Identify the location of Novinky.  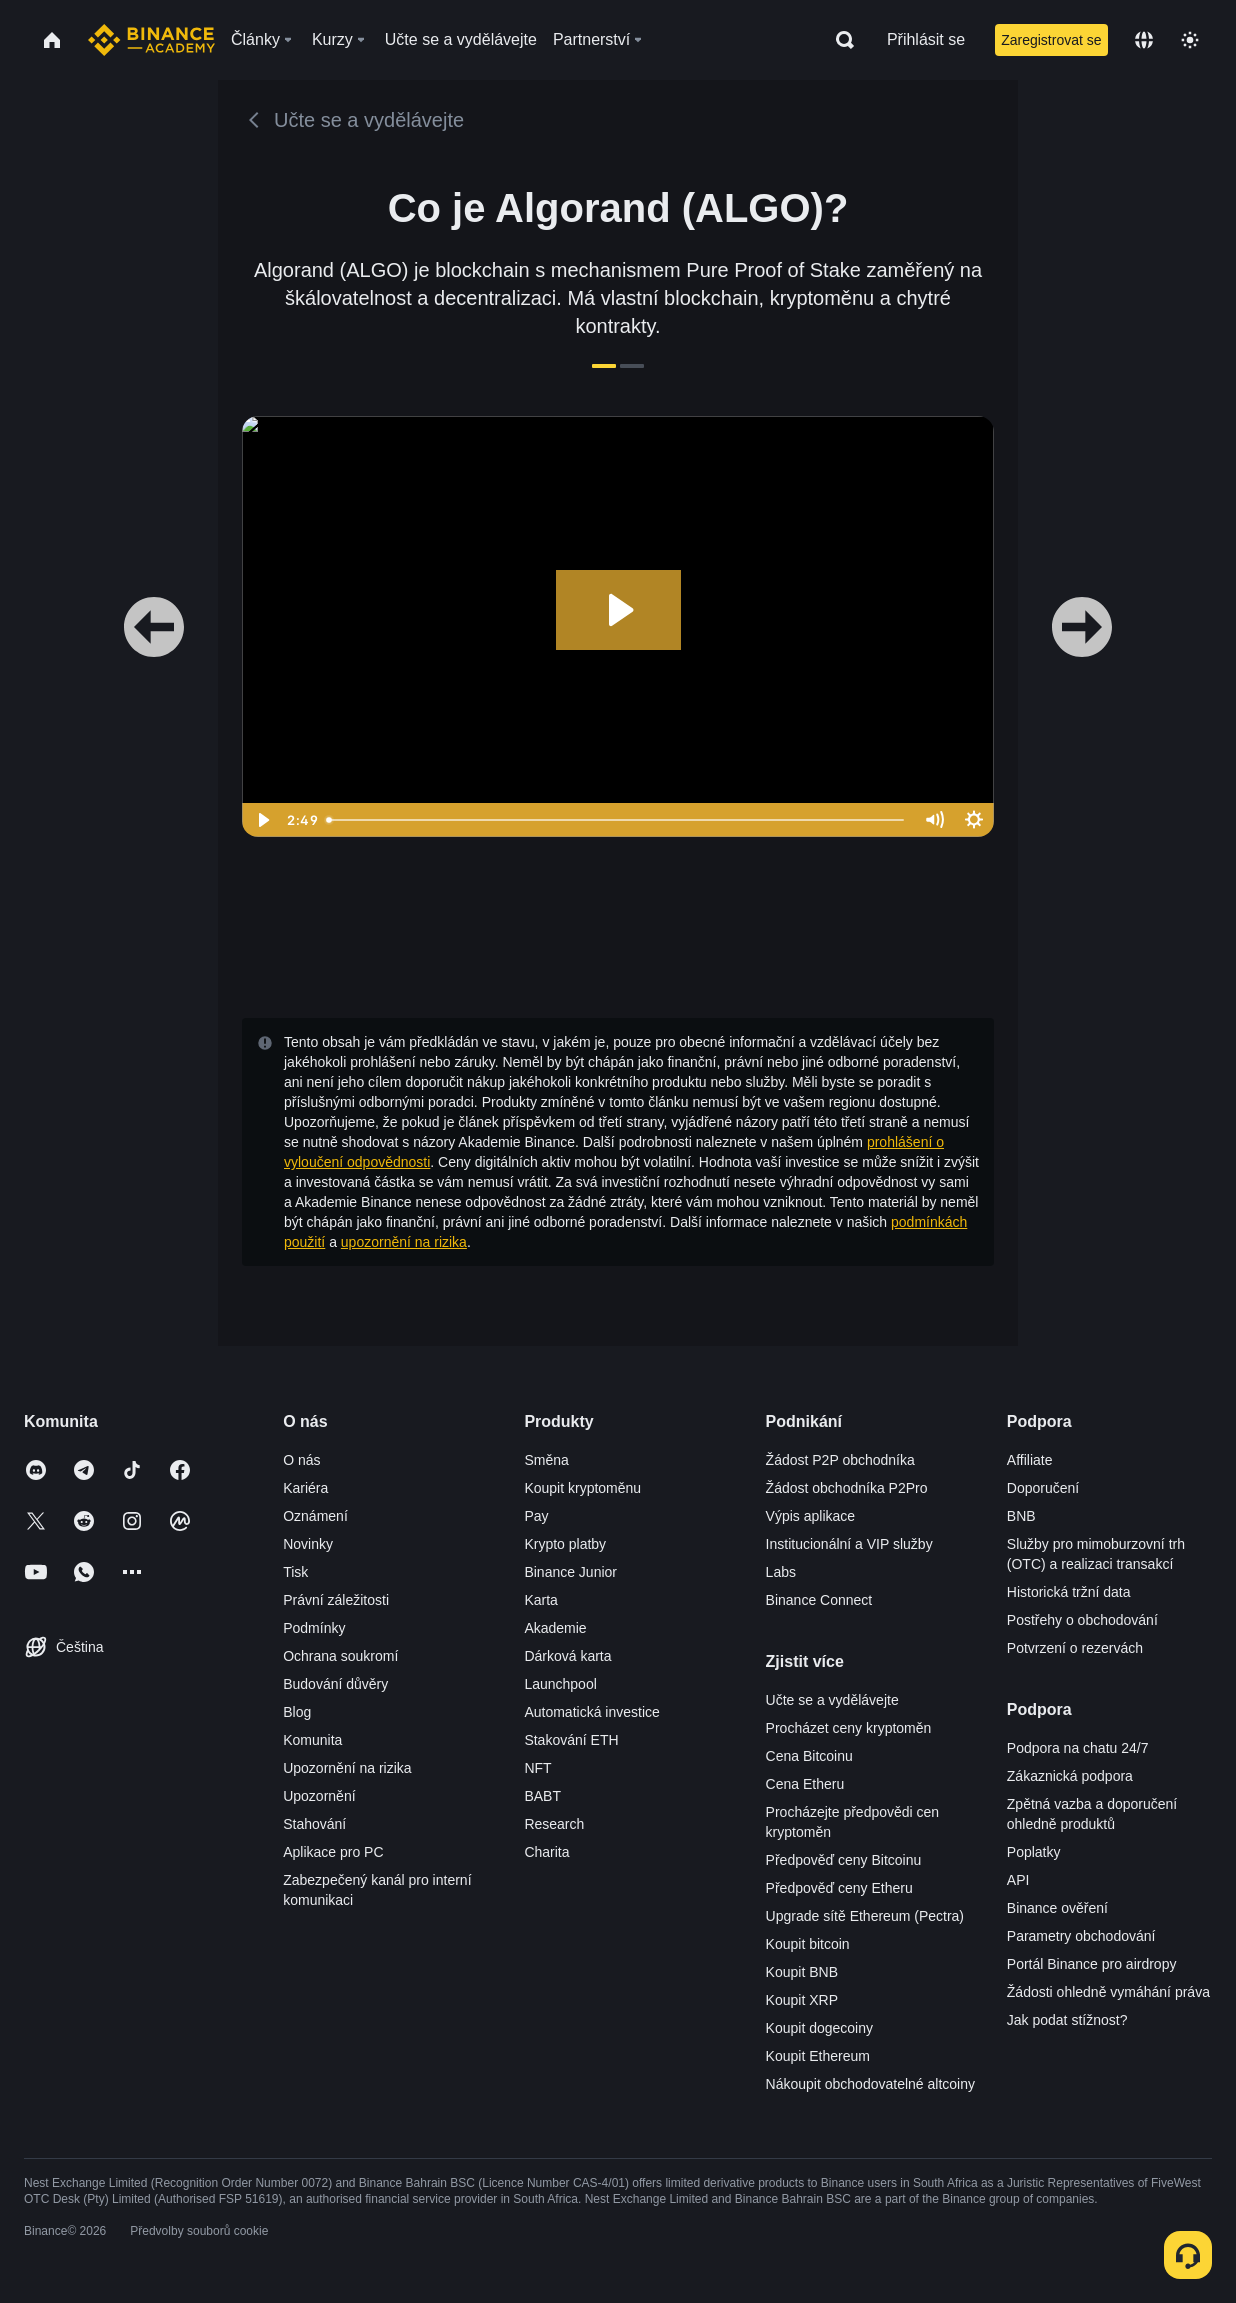
(308, 1544).